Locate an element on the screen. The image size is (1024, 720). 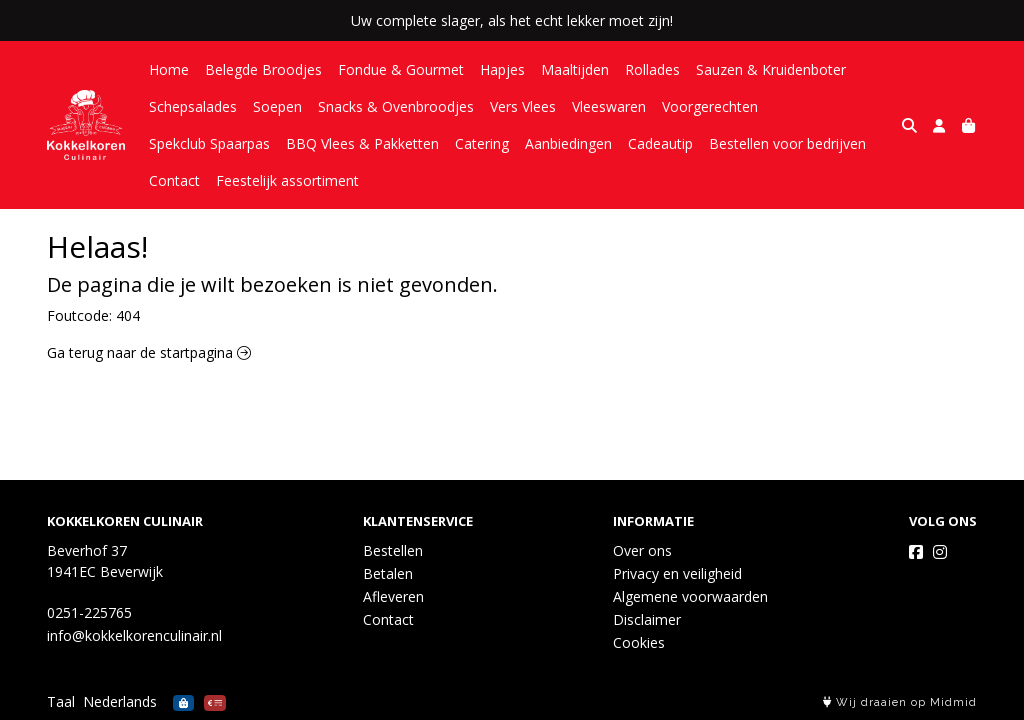
Belegde Broodjes is located at coordinates (263, 69).